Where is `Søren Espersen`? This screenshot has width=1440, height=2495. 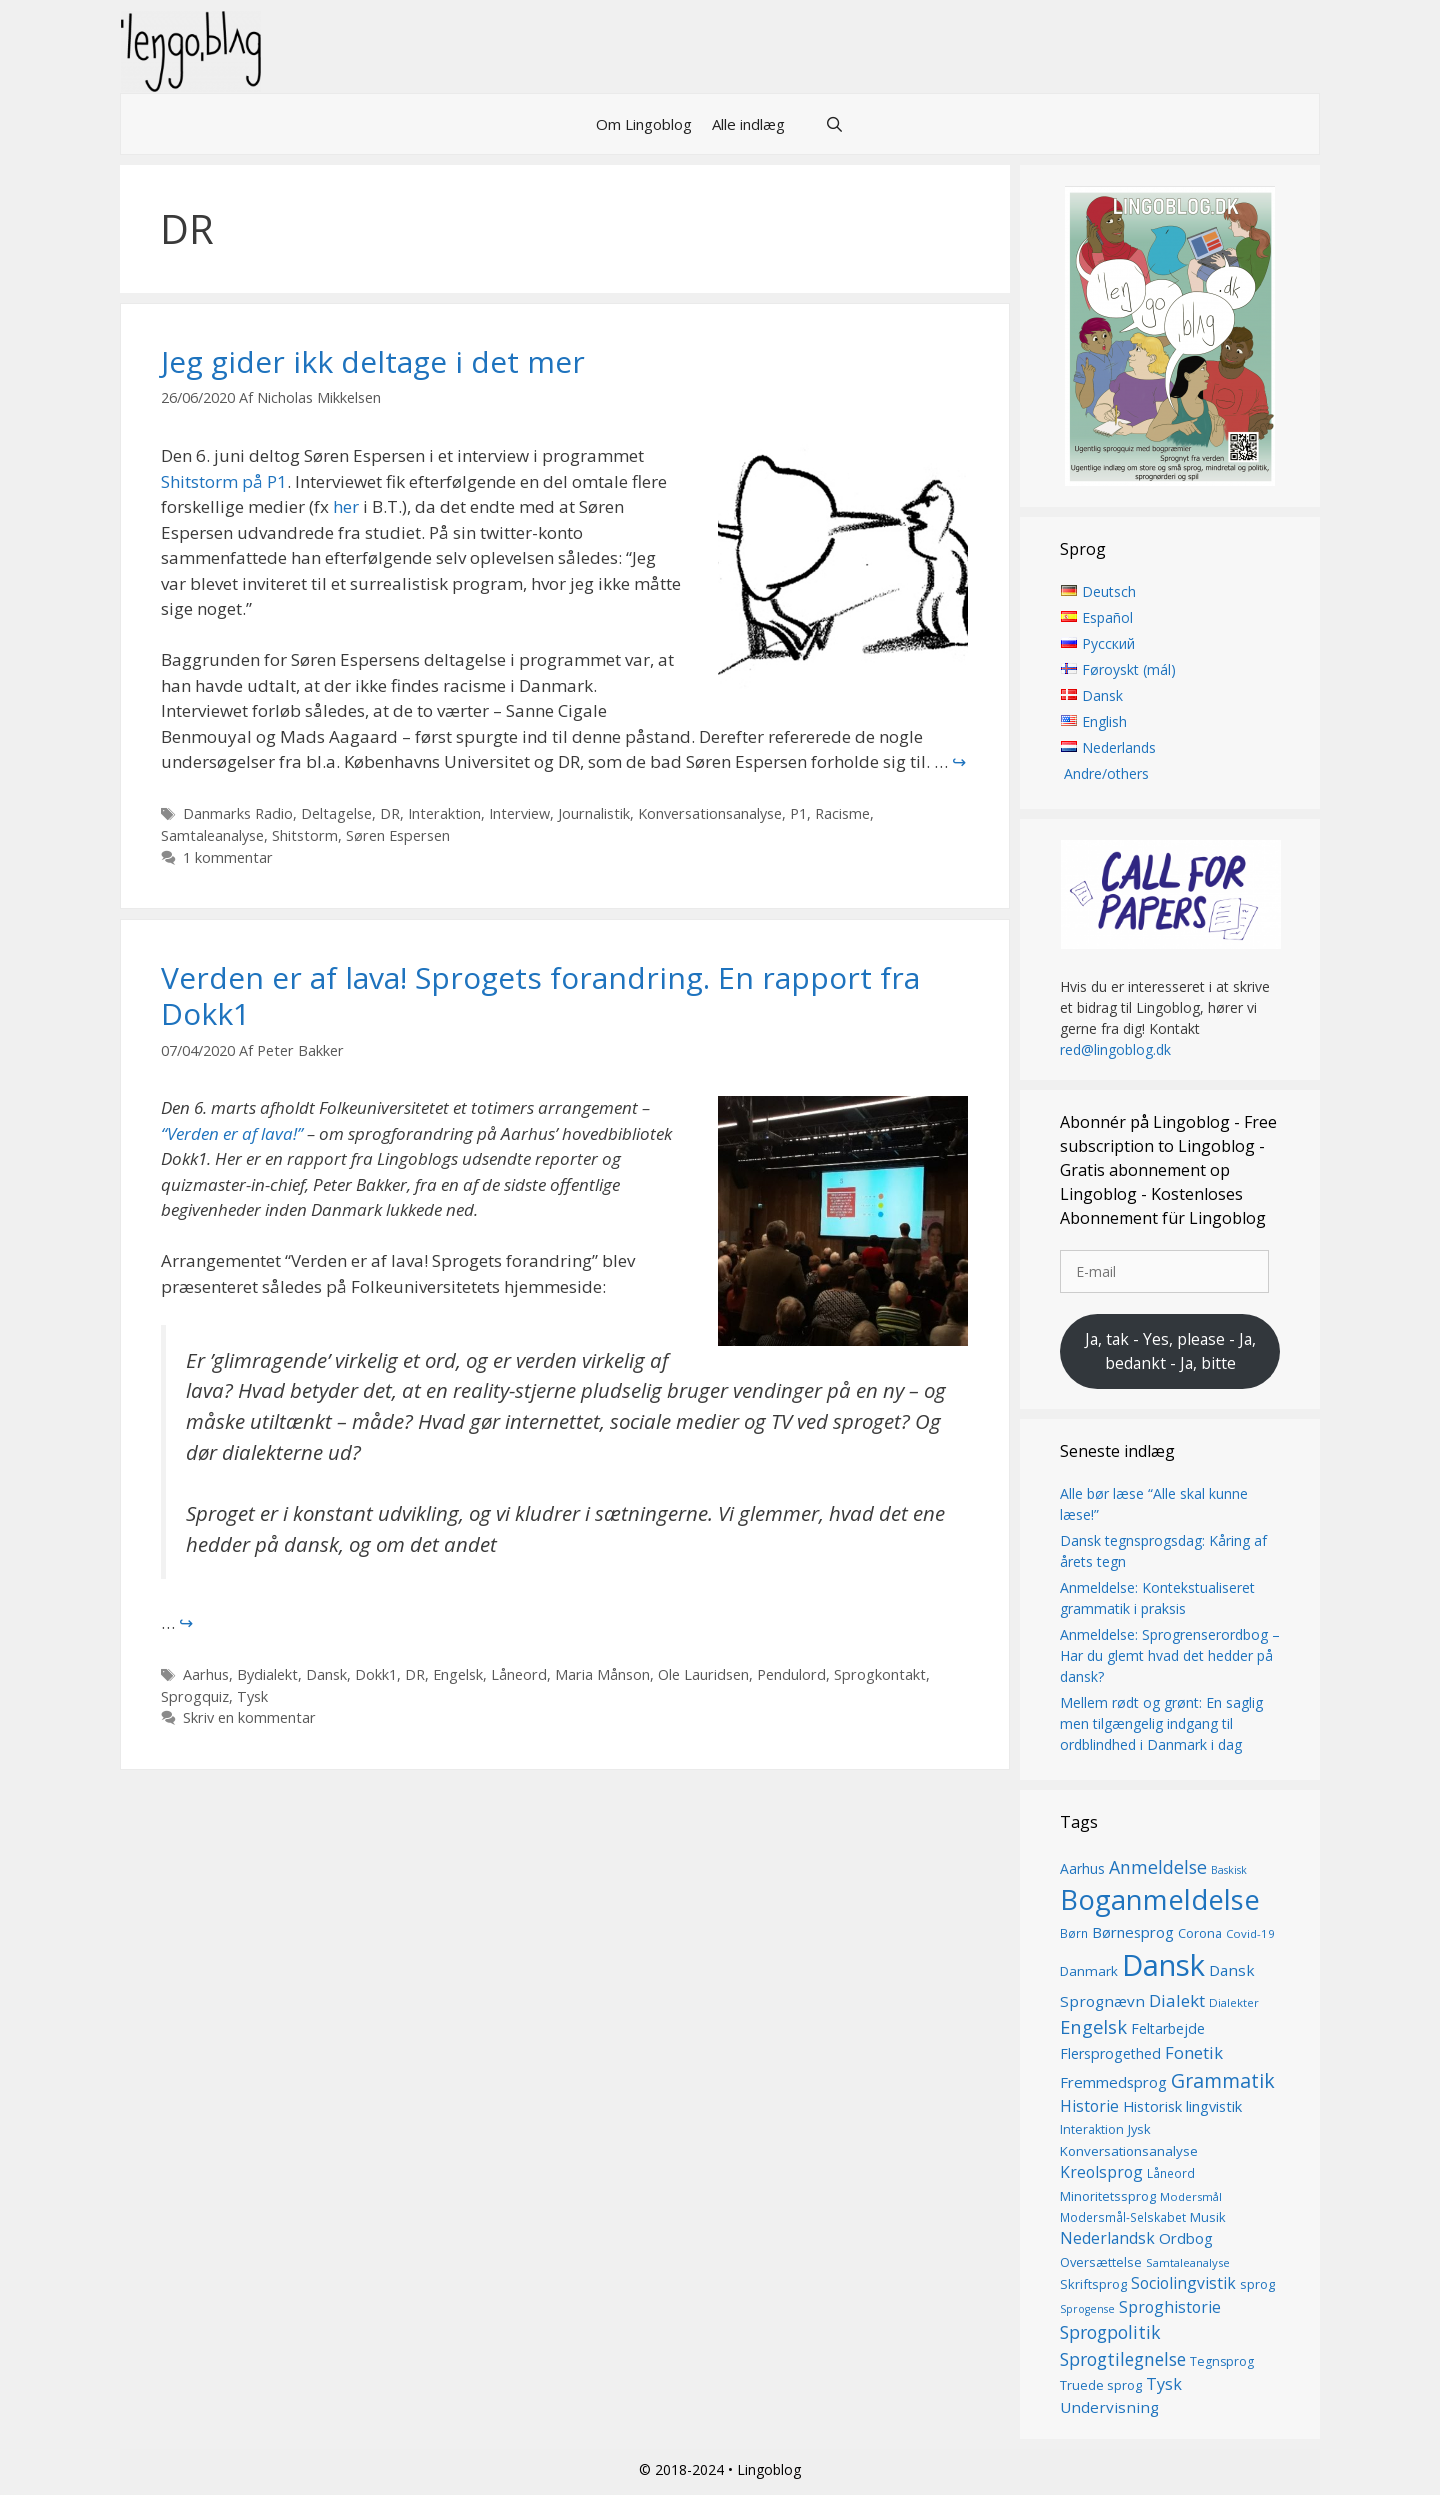
Søren Espersen is located at coordinates (398, 835).